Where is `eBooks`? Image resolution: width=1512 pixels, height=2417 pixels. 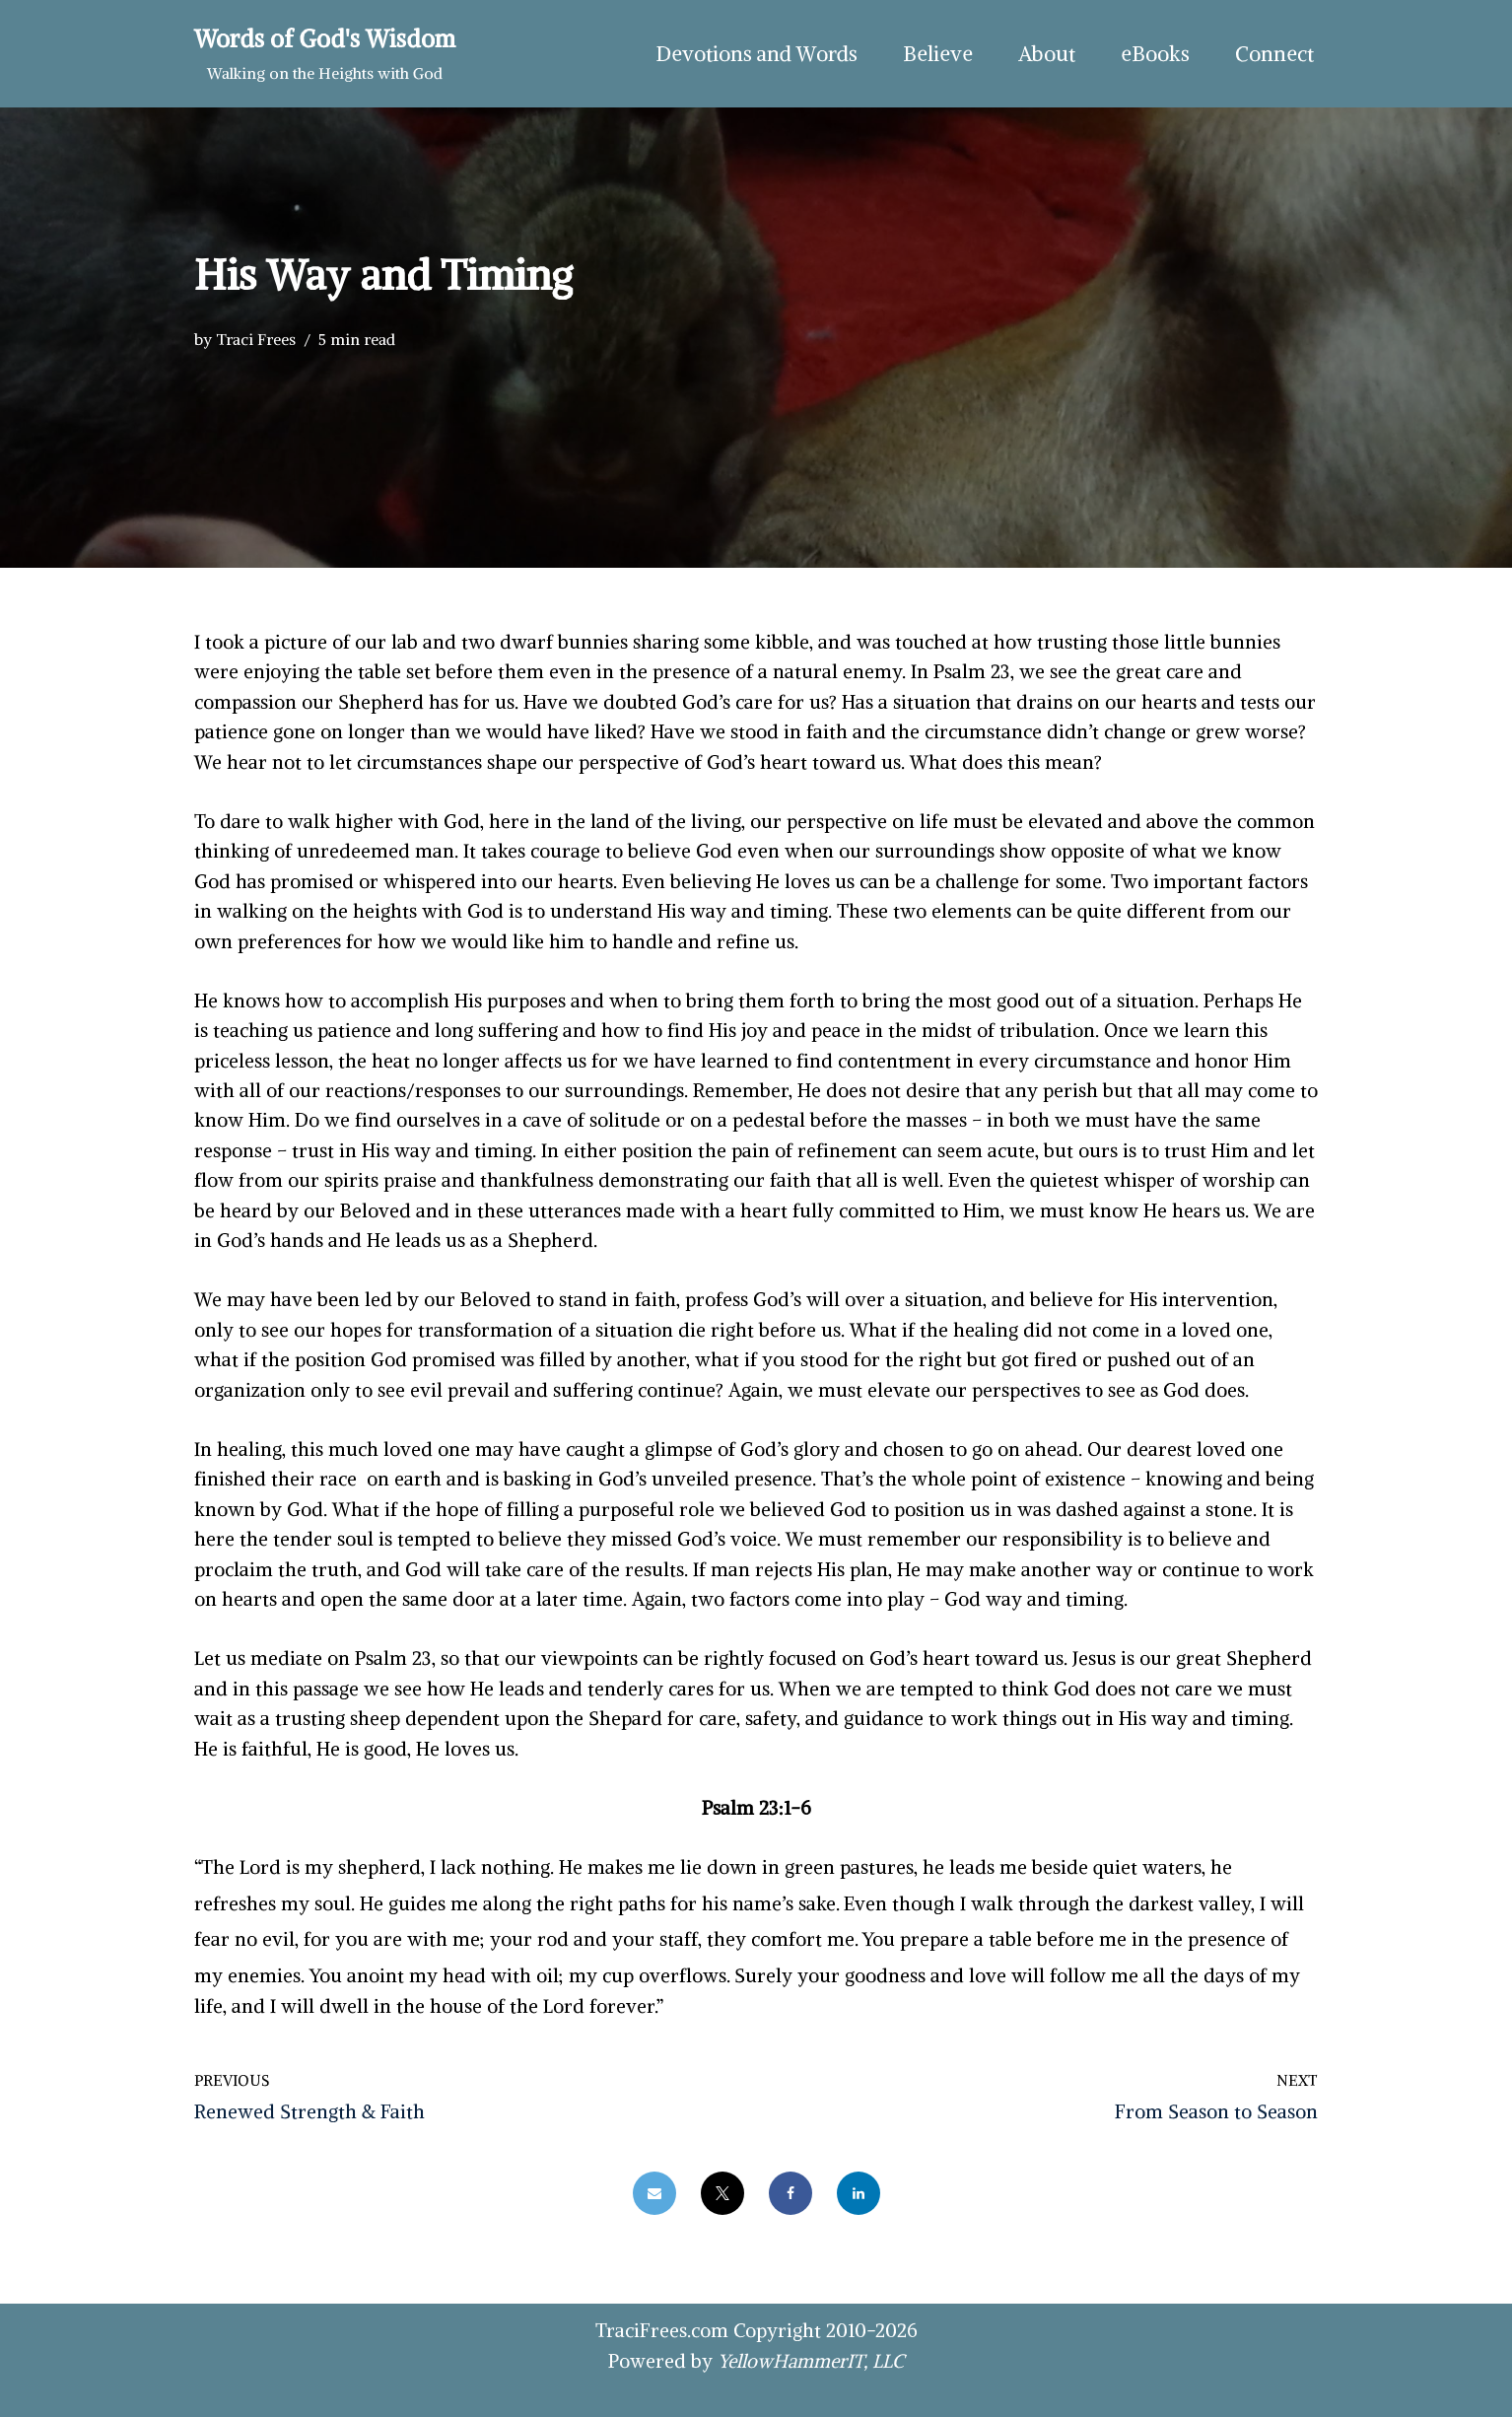 eBooks is located at coordinates (1155, 53).